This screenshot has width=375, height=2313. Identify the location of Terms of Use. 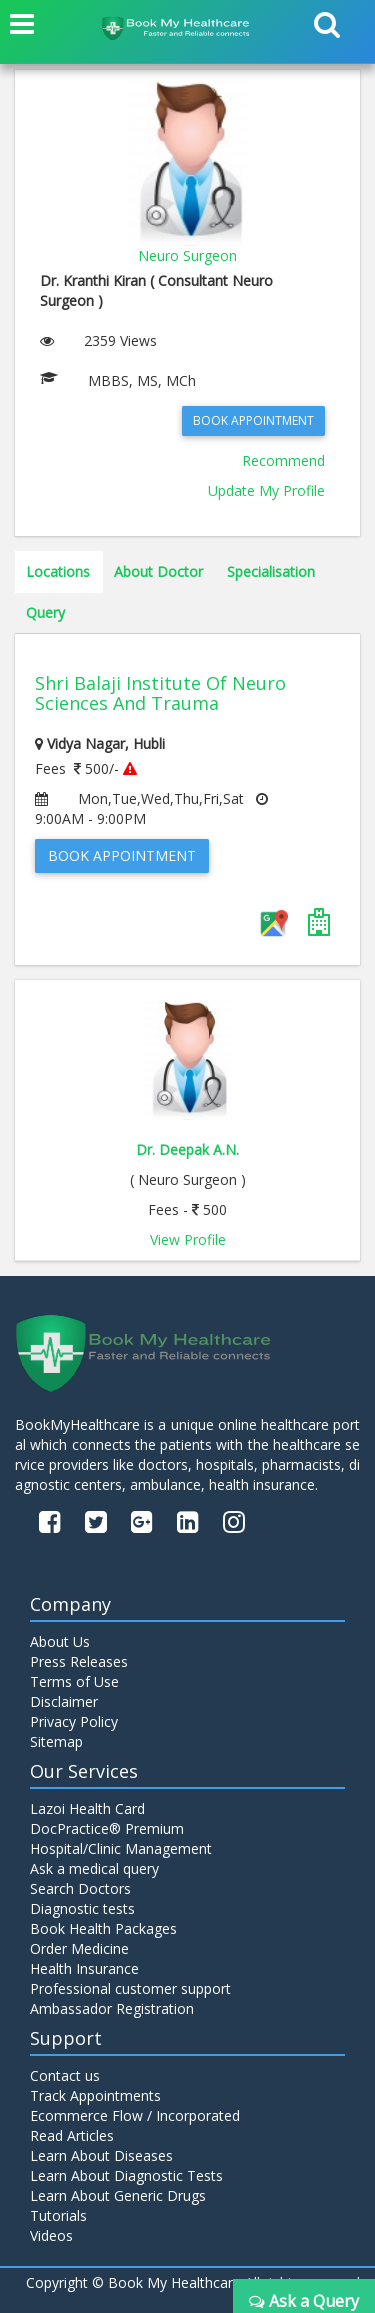
(74, 1681).